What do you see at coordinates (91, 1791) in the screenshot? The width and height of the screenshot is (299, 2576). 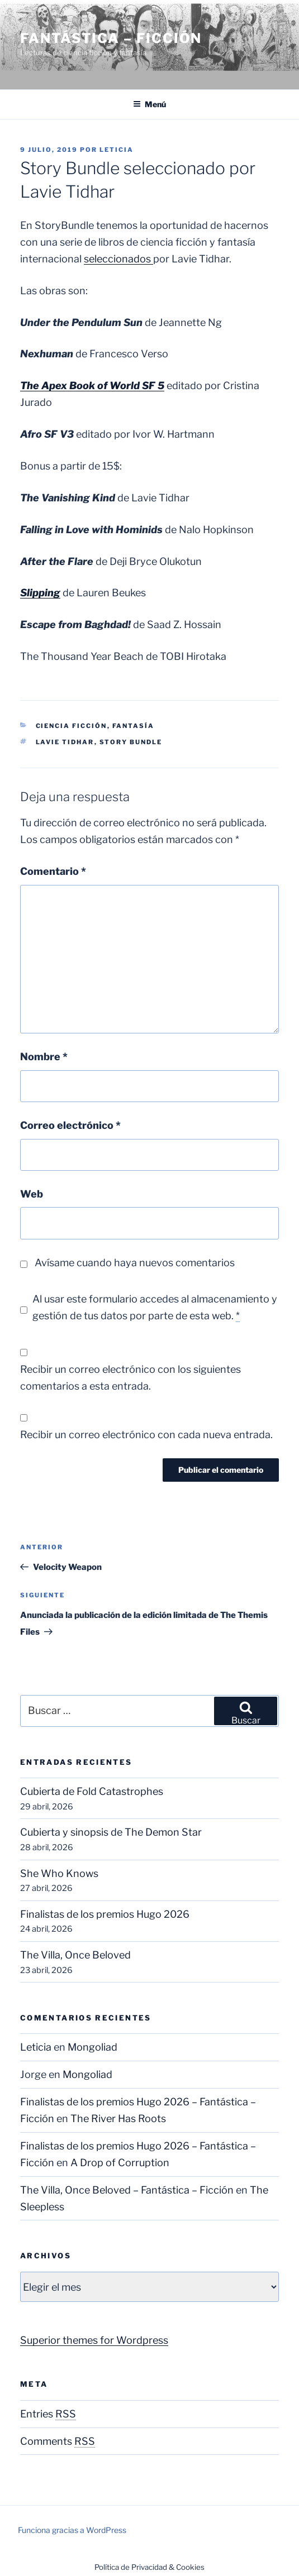 I see `Cubierta de Fold Catastrophes` at bounding box center [91, 1791].